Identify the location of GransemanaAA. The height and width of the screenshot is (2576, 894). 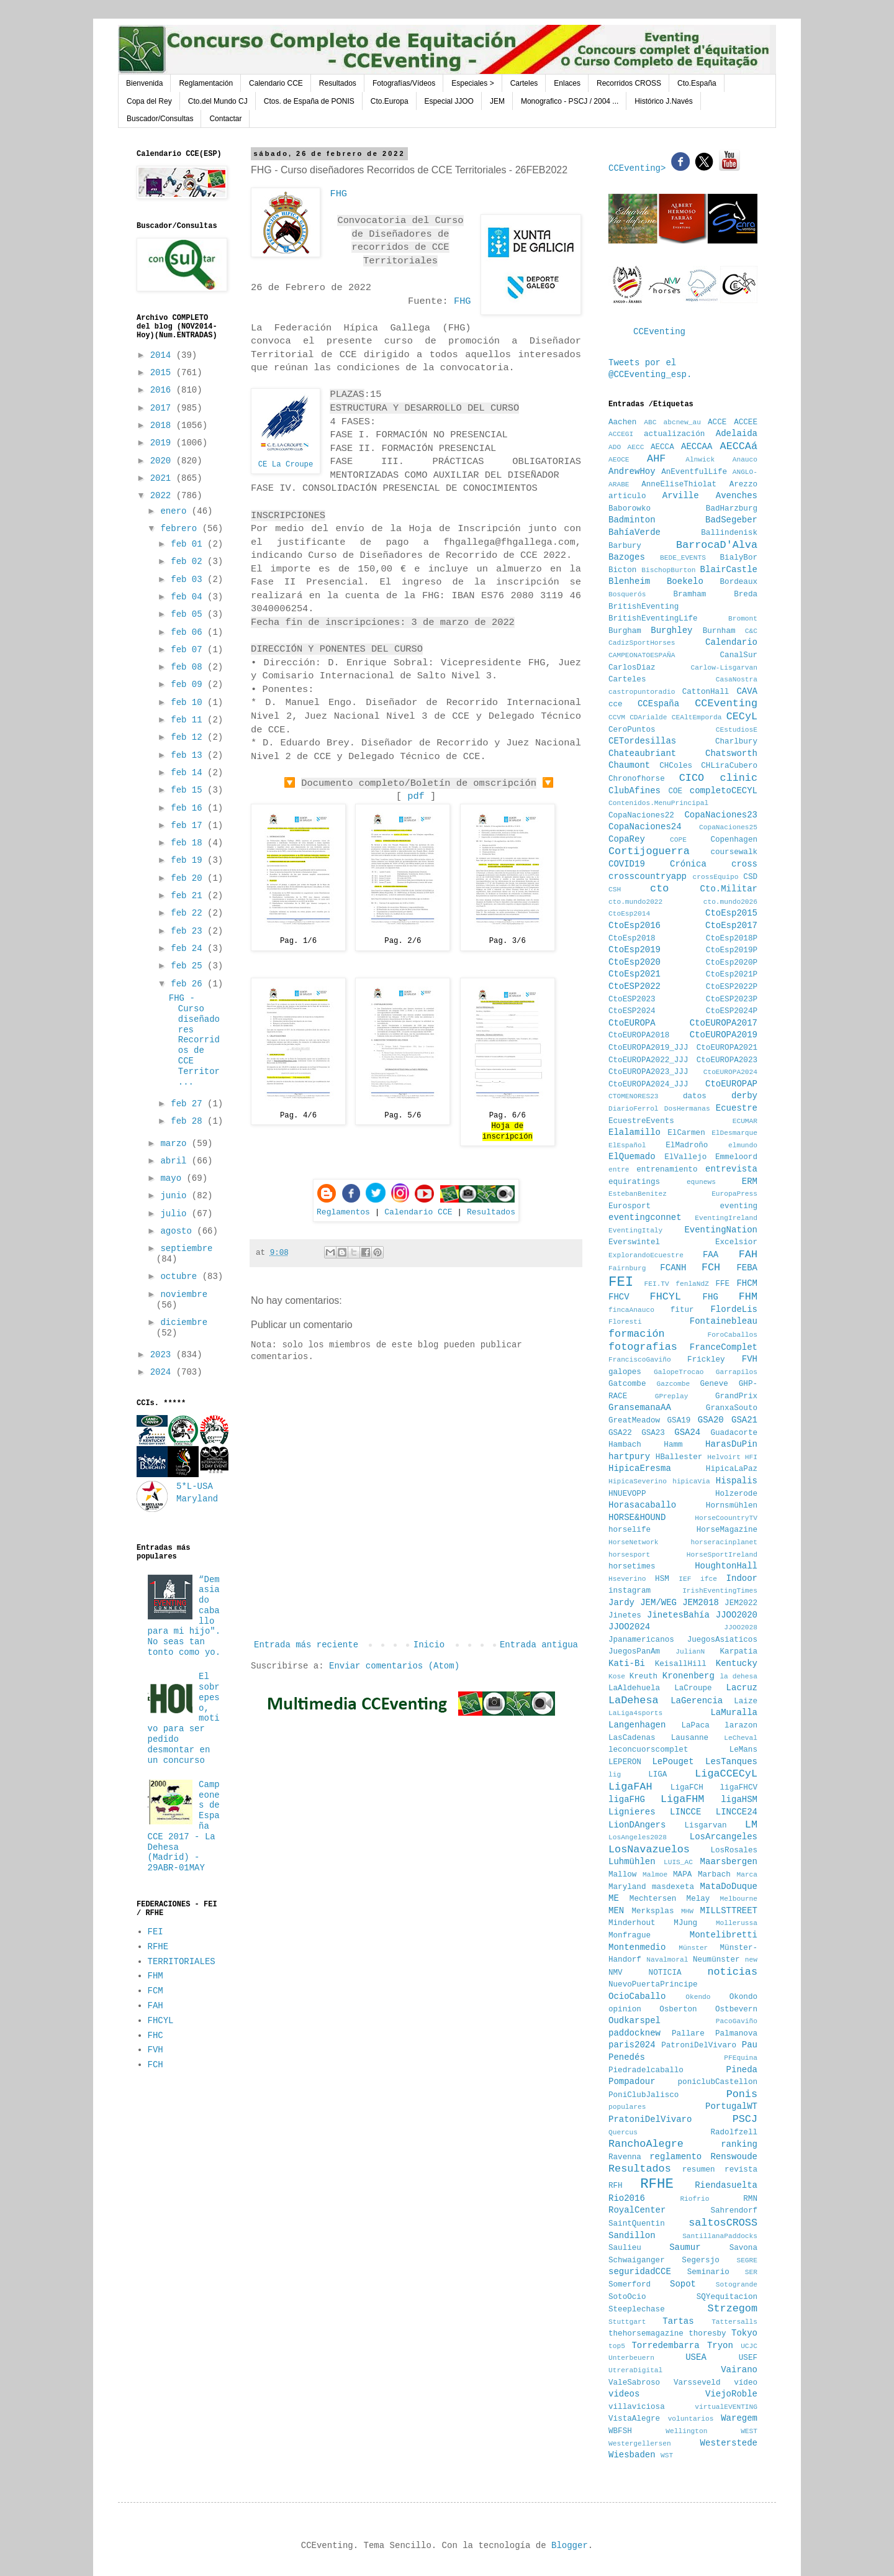
(639, 1408).